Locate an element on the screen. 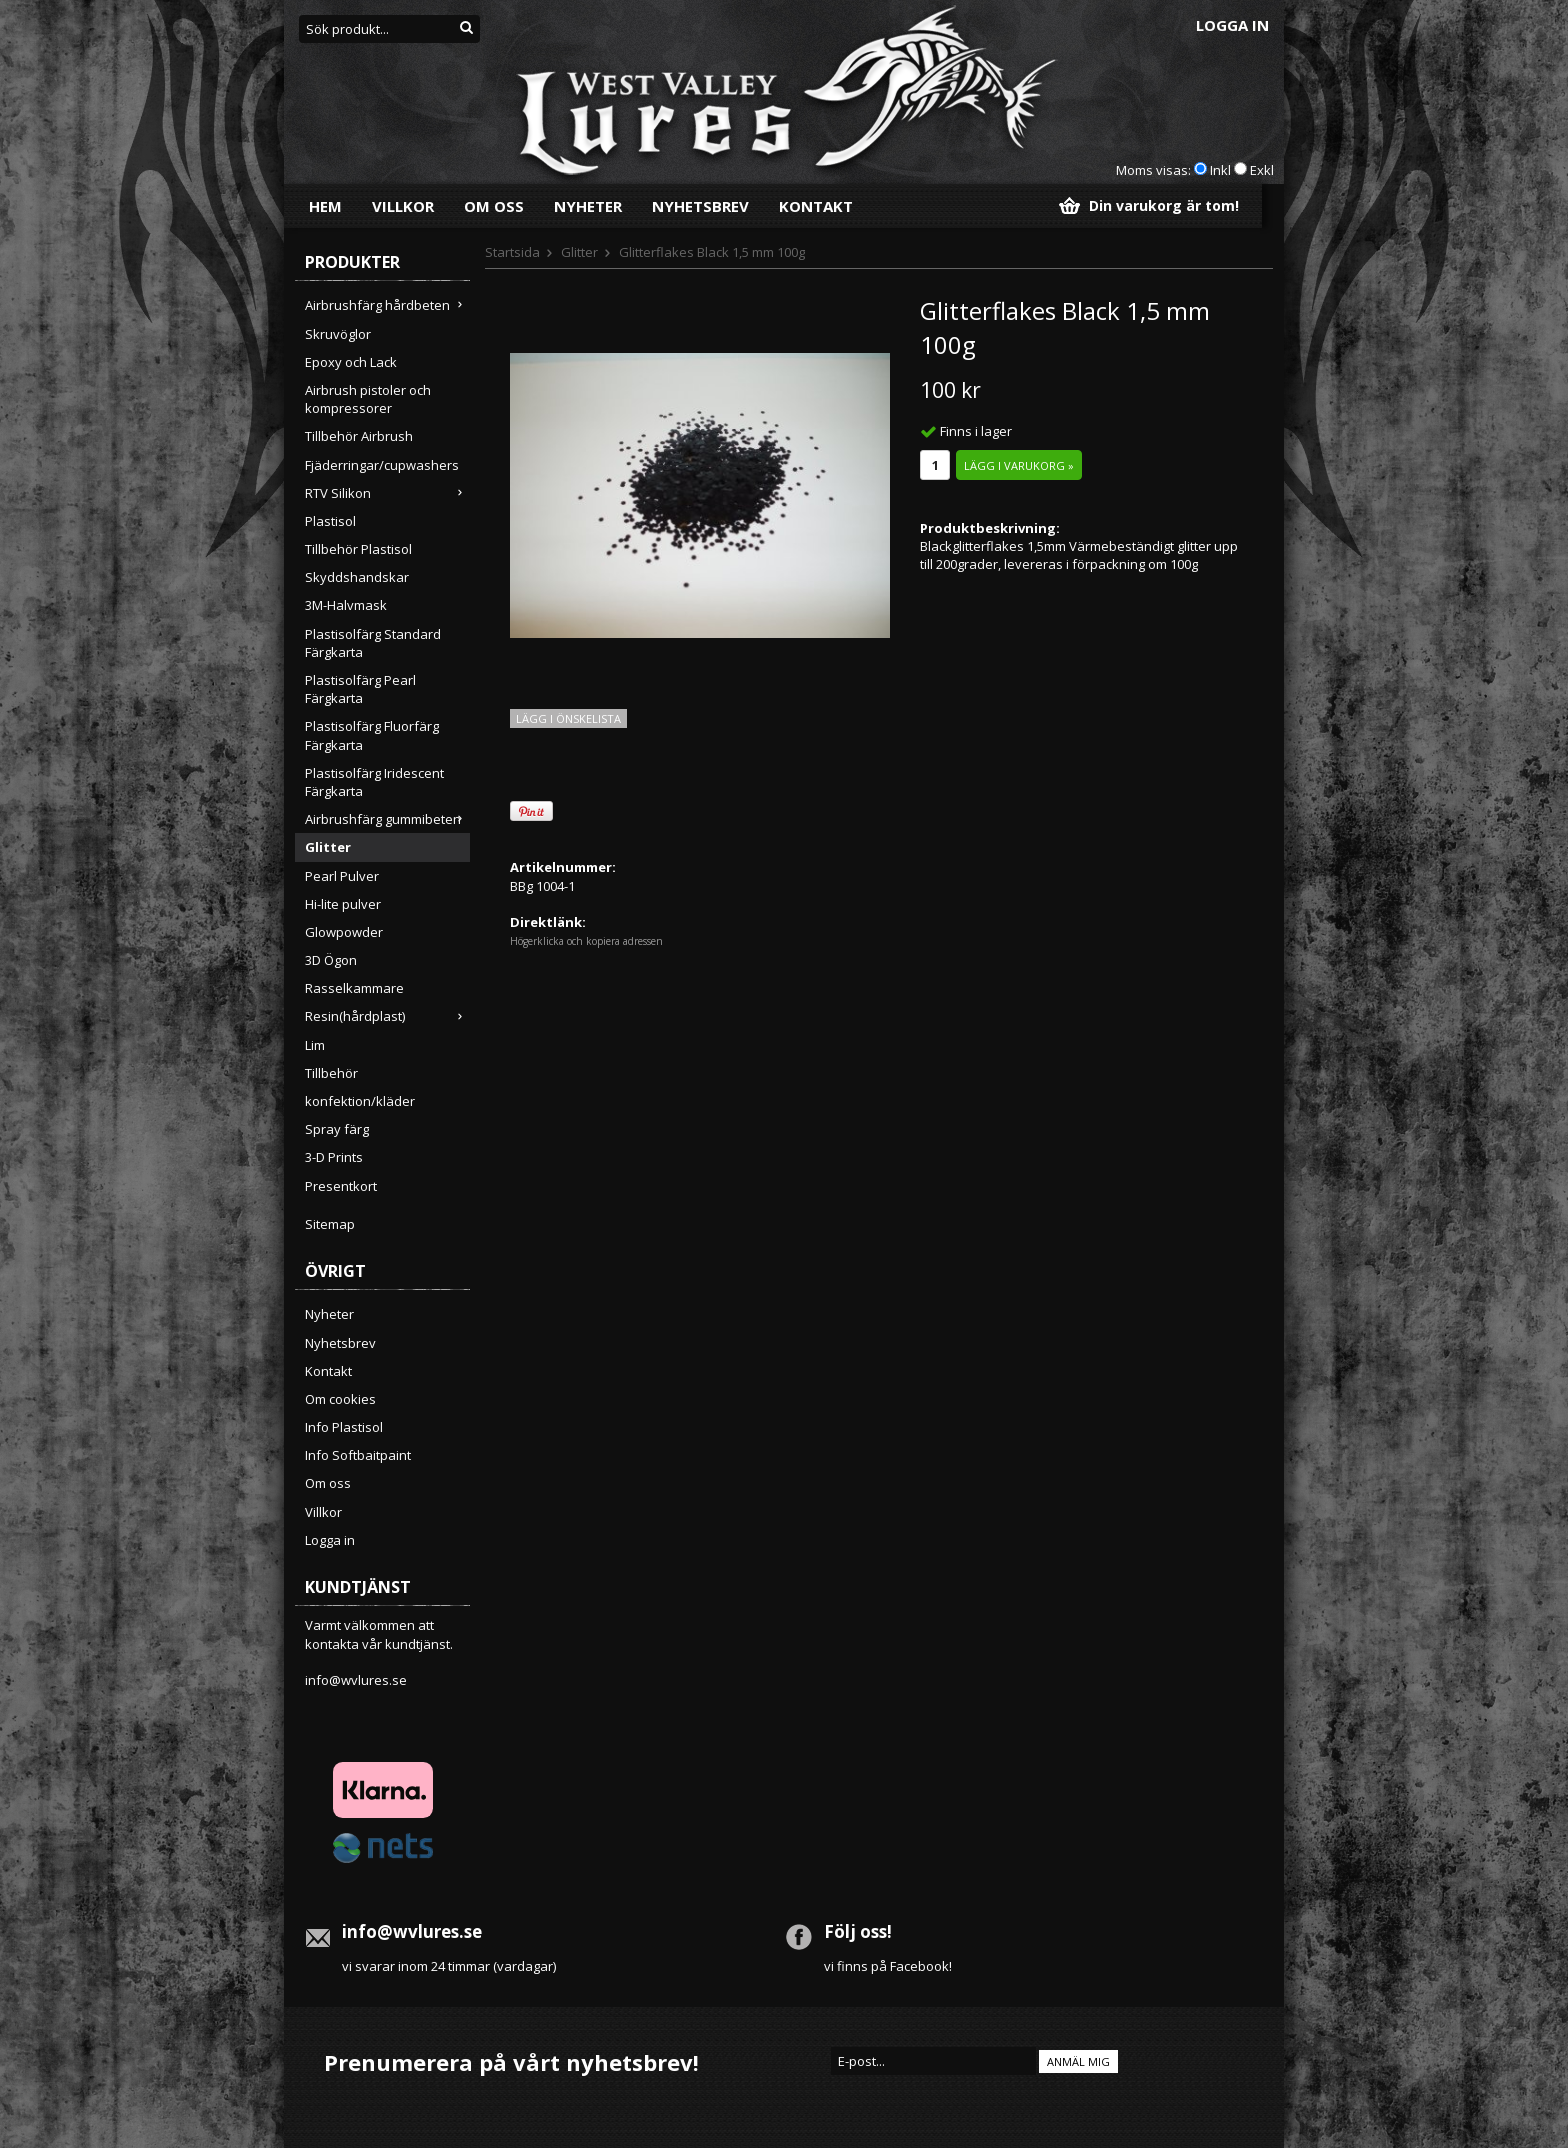  Resin(hårdplast) is located at coordinates (387, 1016).